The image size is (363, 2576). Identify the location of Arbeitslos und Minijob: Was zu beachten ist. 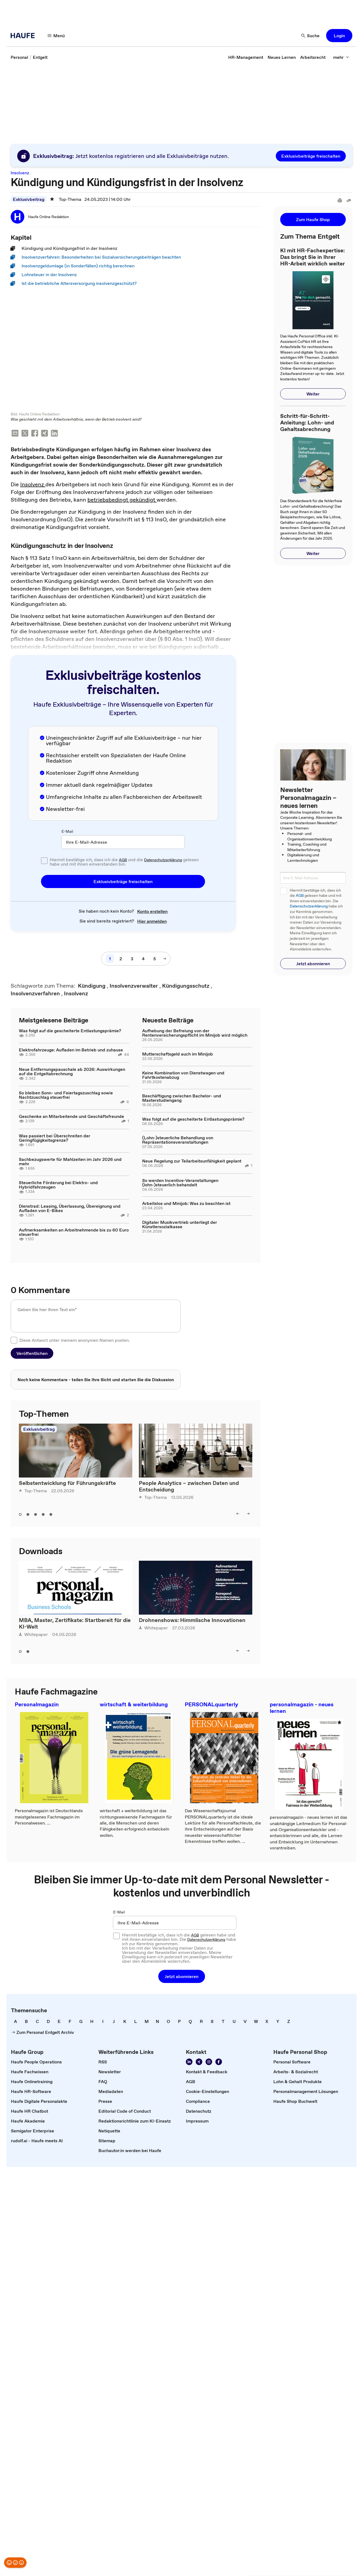
(186, 1204).